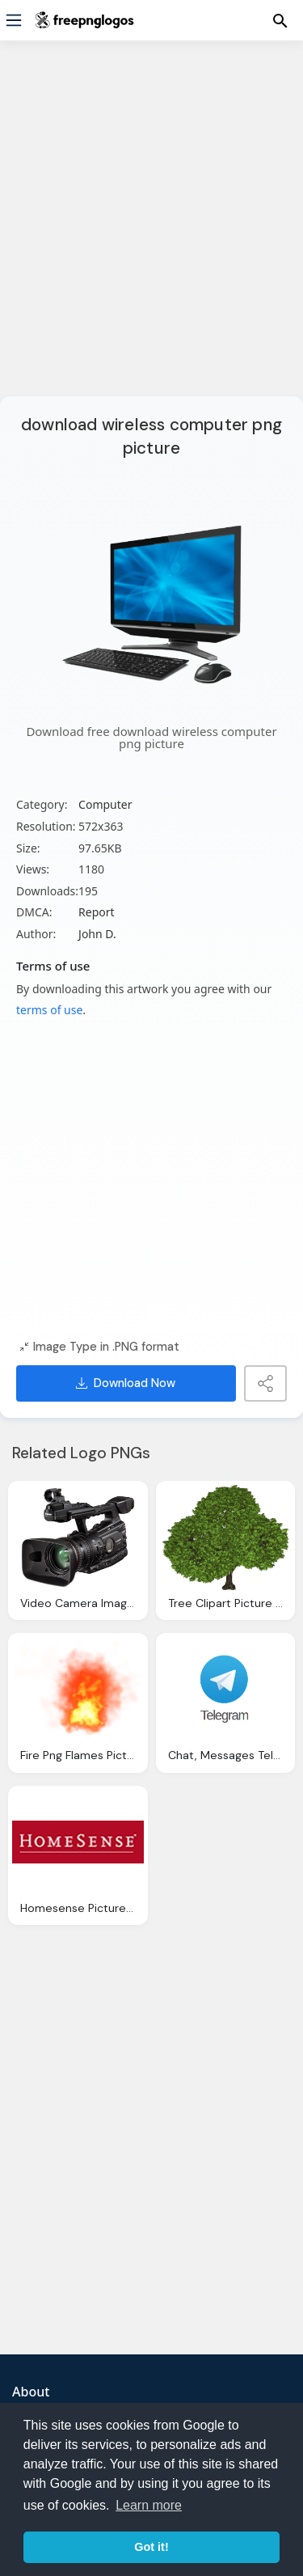  I want to click on About, so click(30, 2391).